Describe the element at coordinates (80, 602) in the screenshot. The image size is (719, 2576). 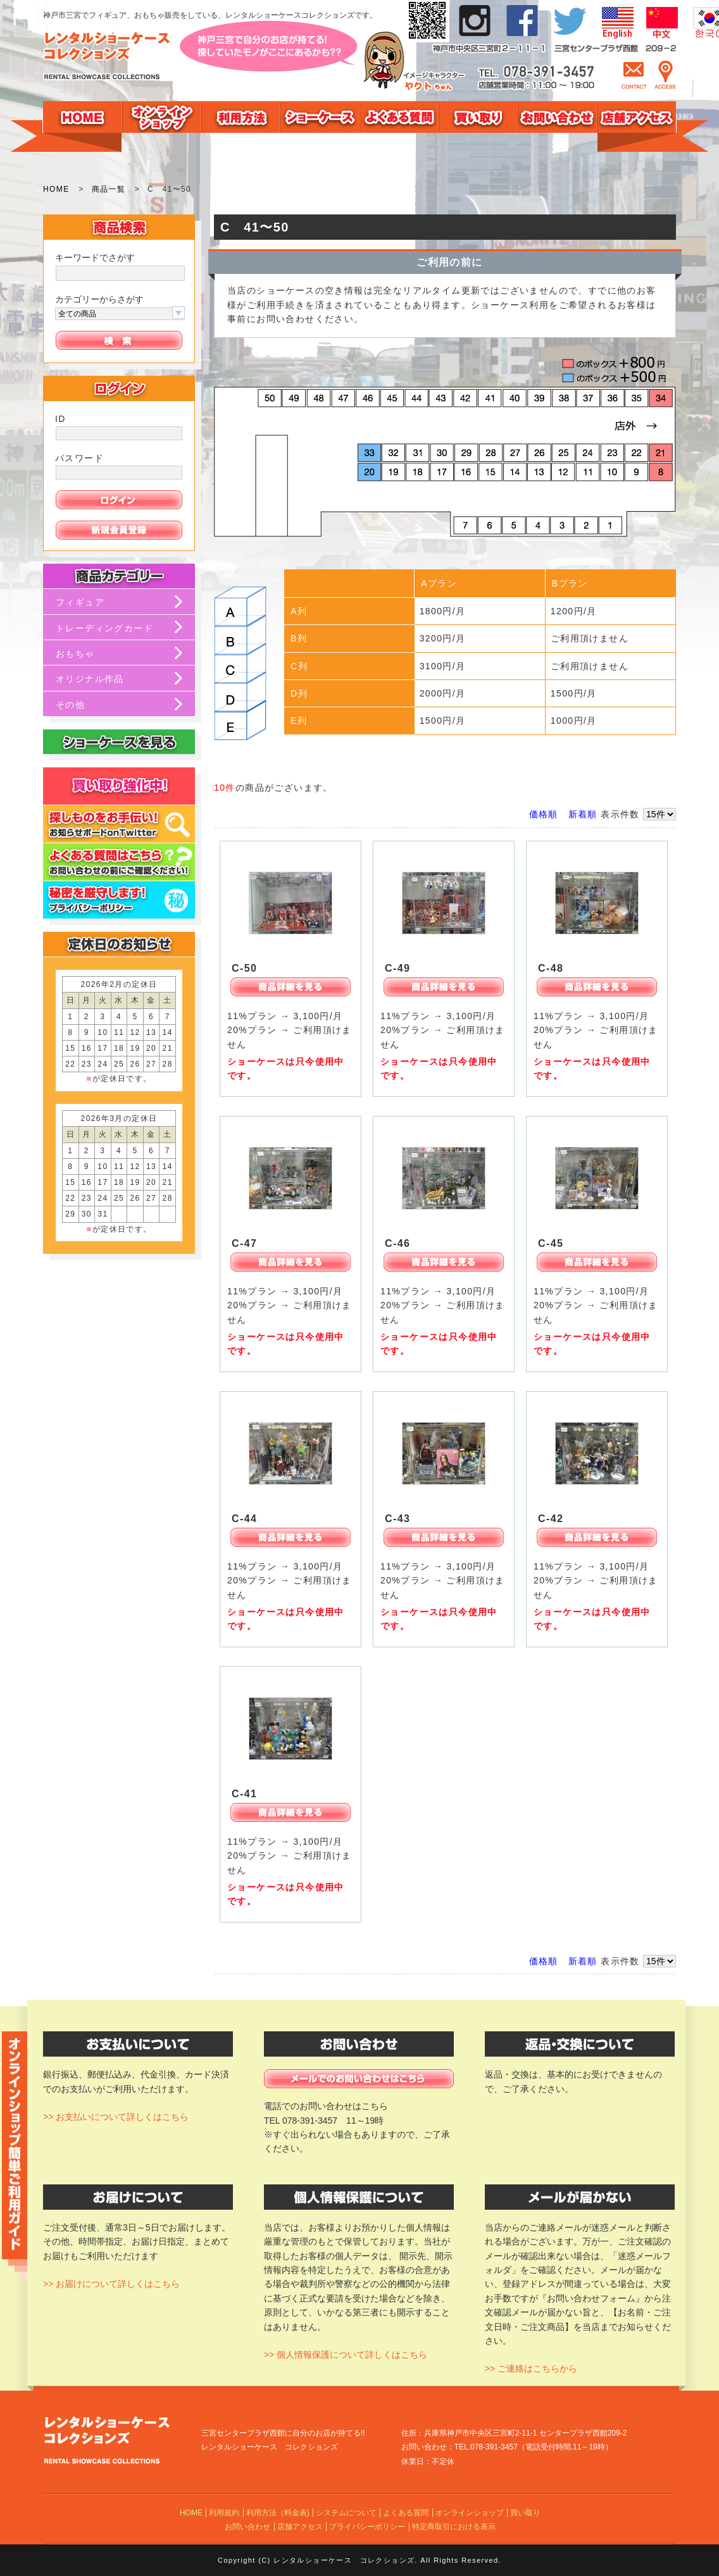
I see `フィギュア` at that location.